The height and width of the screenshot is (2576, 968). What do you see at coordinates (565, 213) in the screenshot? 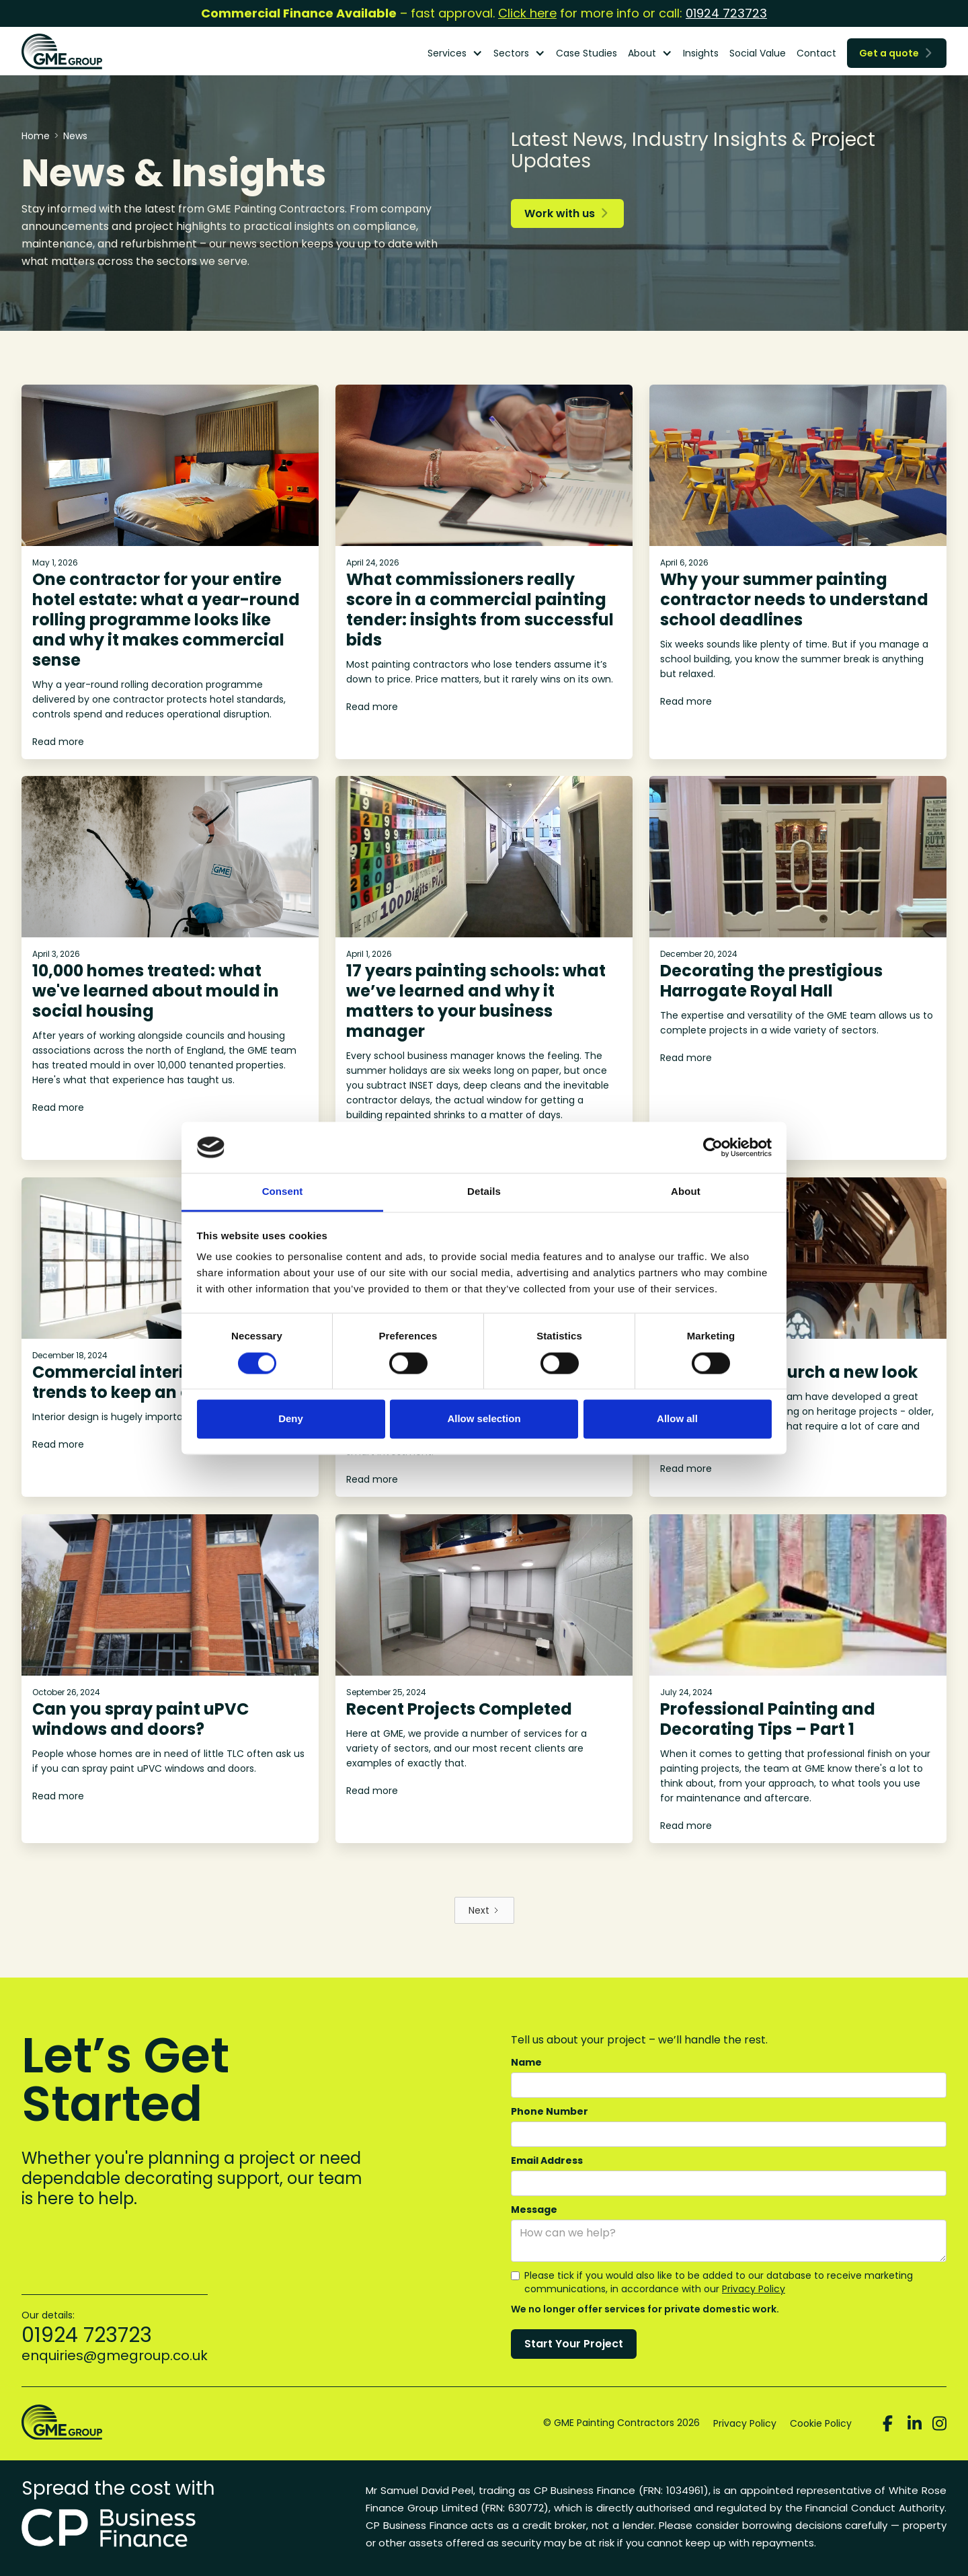
I see `Work with us` at bounding box center [565, 213].